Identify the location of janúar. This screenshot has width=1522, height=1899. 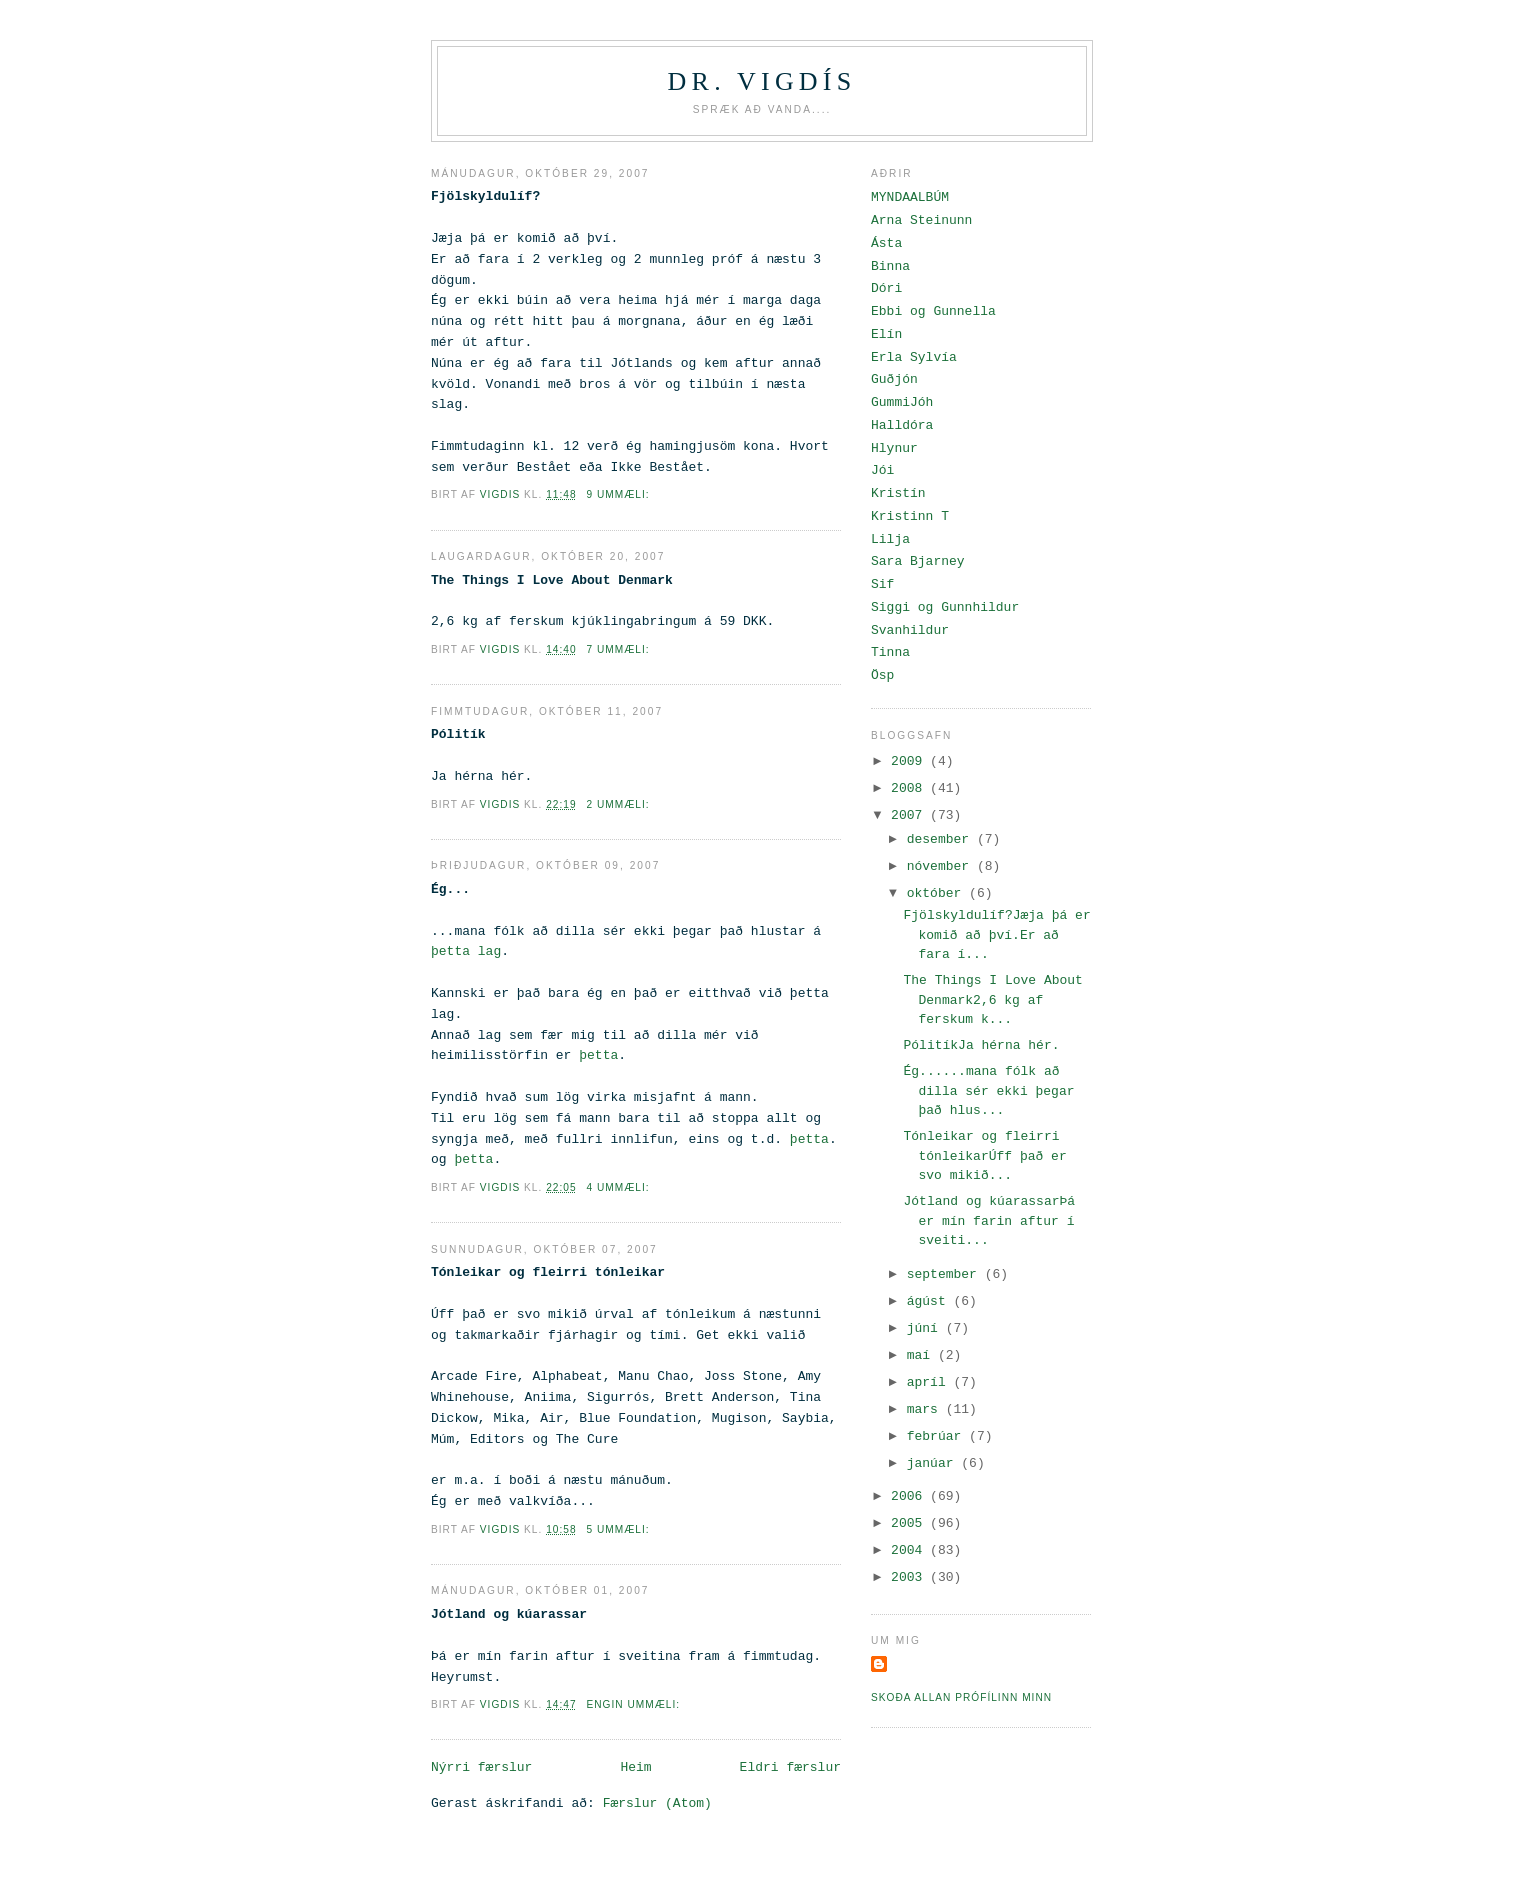
(934, 1463).